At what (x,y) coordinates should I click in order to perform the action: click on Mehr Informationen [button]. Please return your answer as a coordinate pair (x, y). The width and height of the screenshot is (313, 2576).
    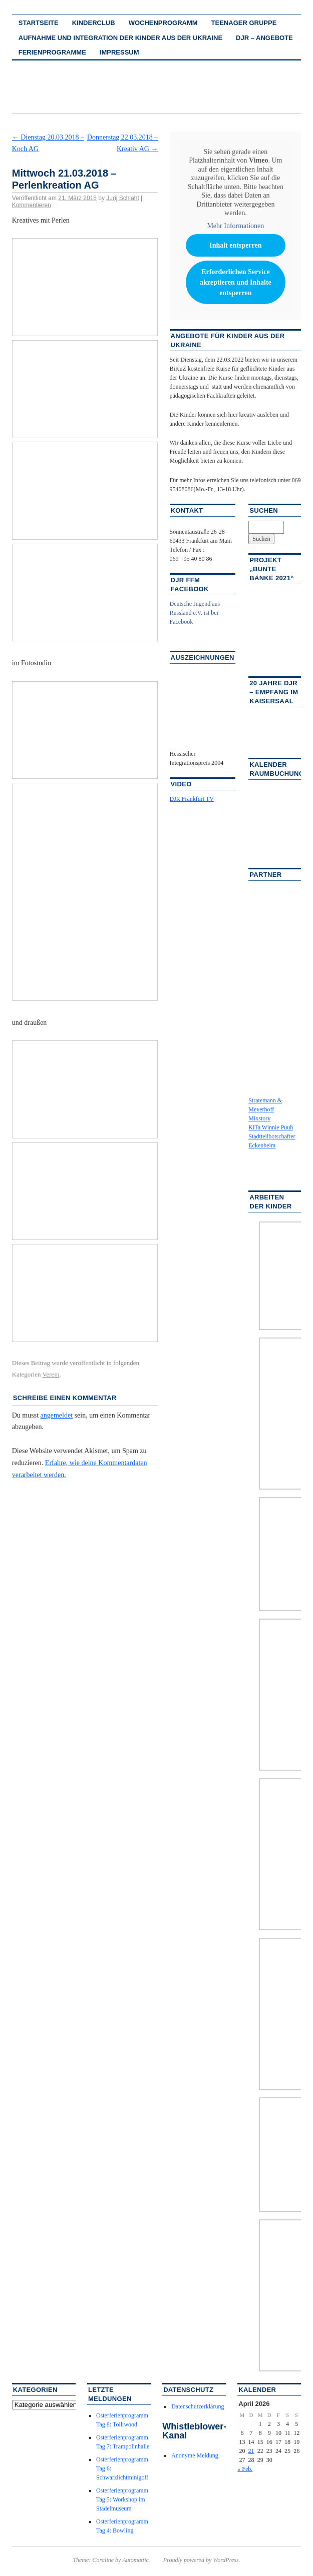
    Looking at the image, I should click on (235, 225).